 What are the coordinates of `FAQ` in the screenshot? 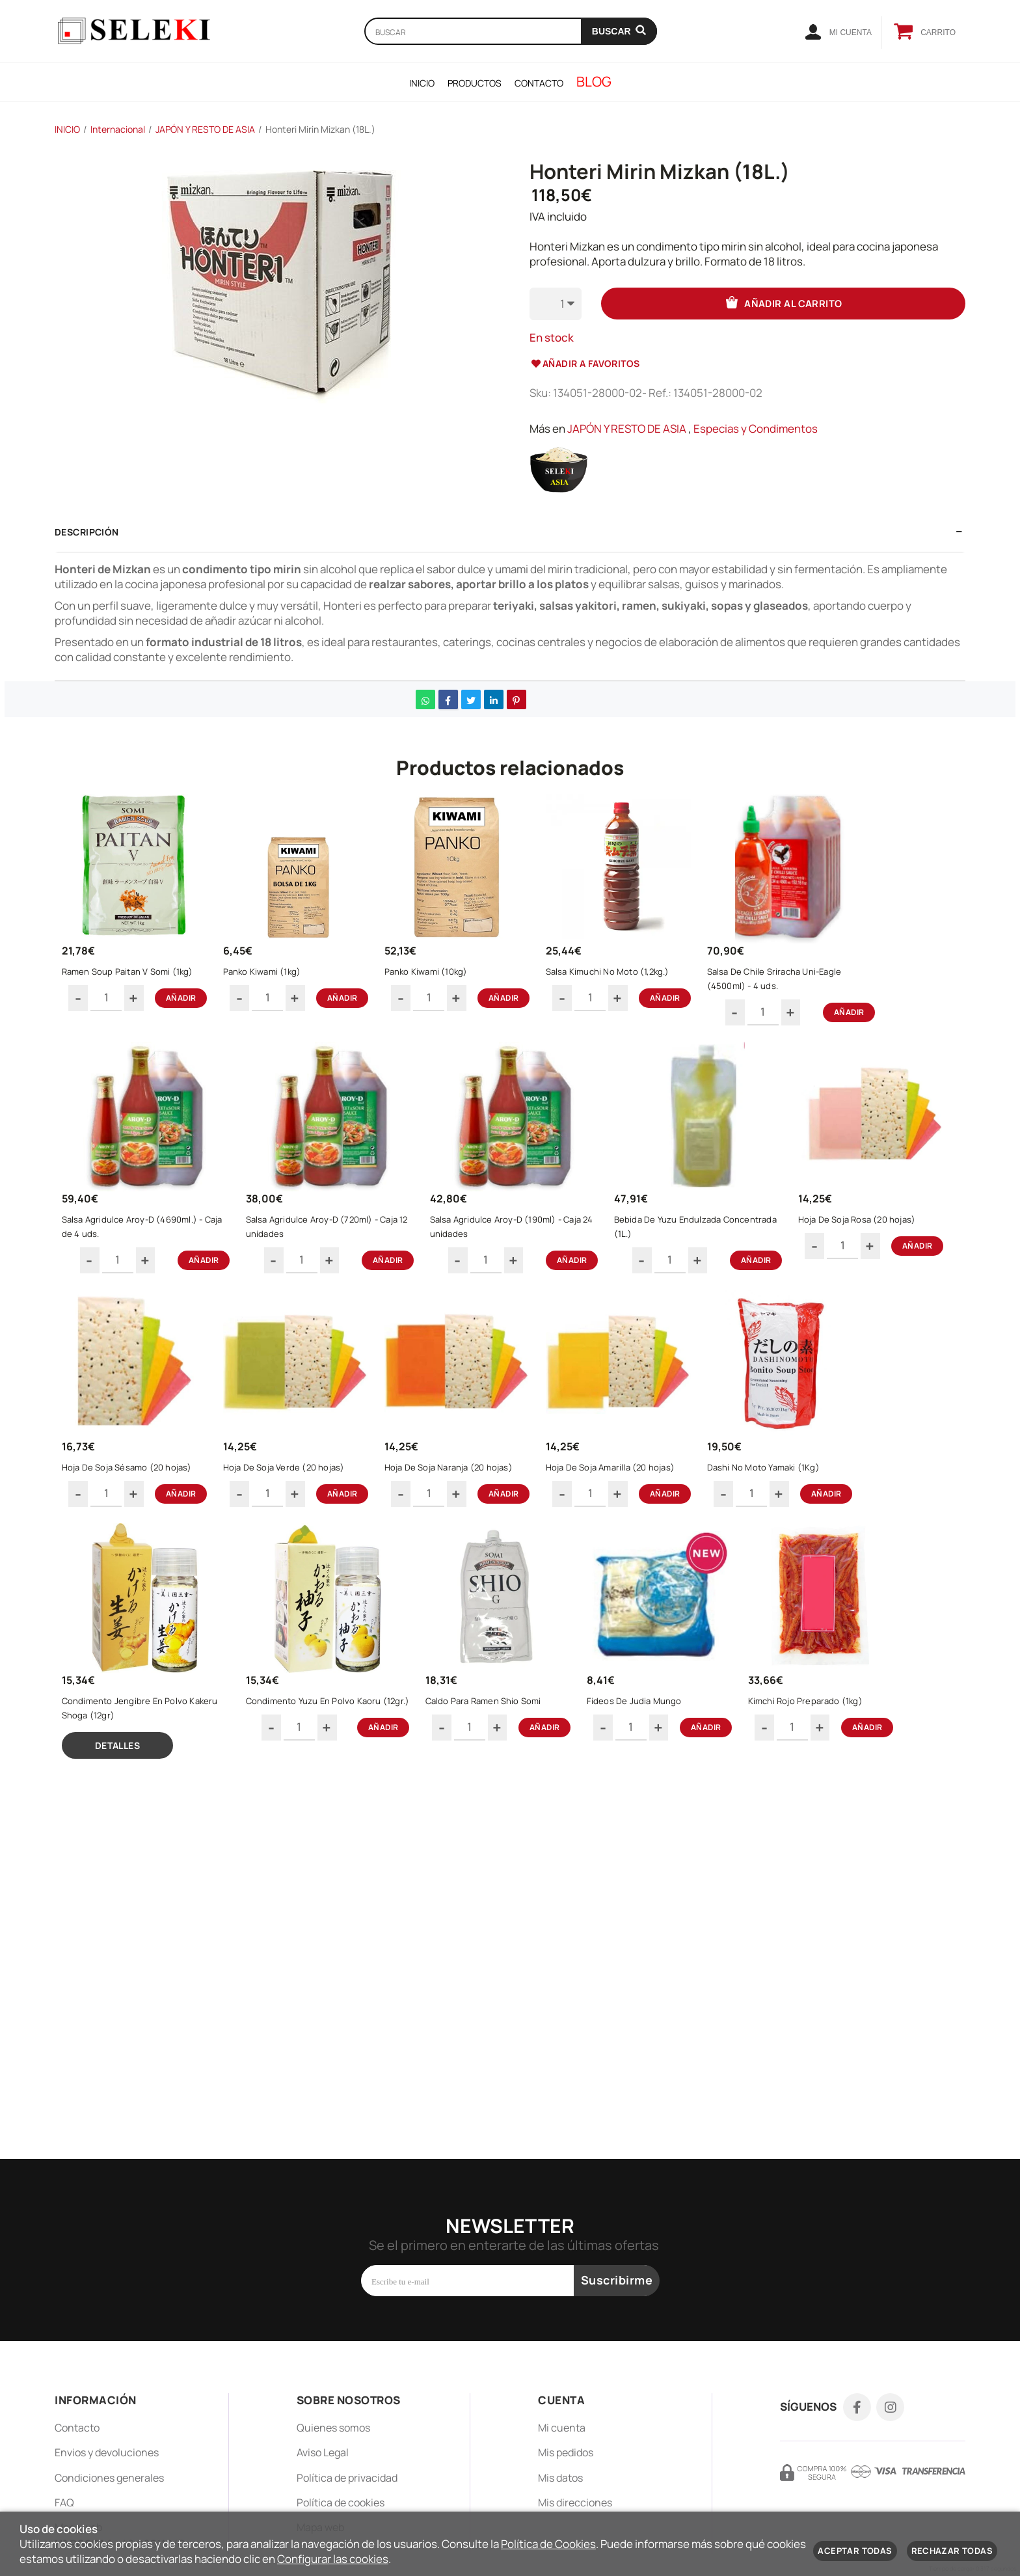 It's located at (64, 2502).